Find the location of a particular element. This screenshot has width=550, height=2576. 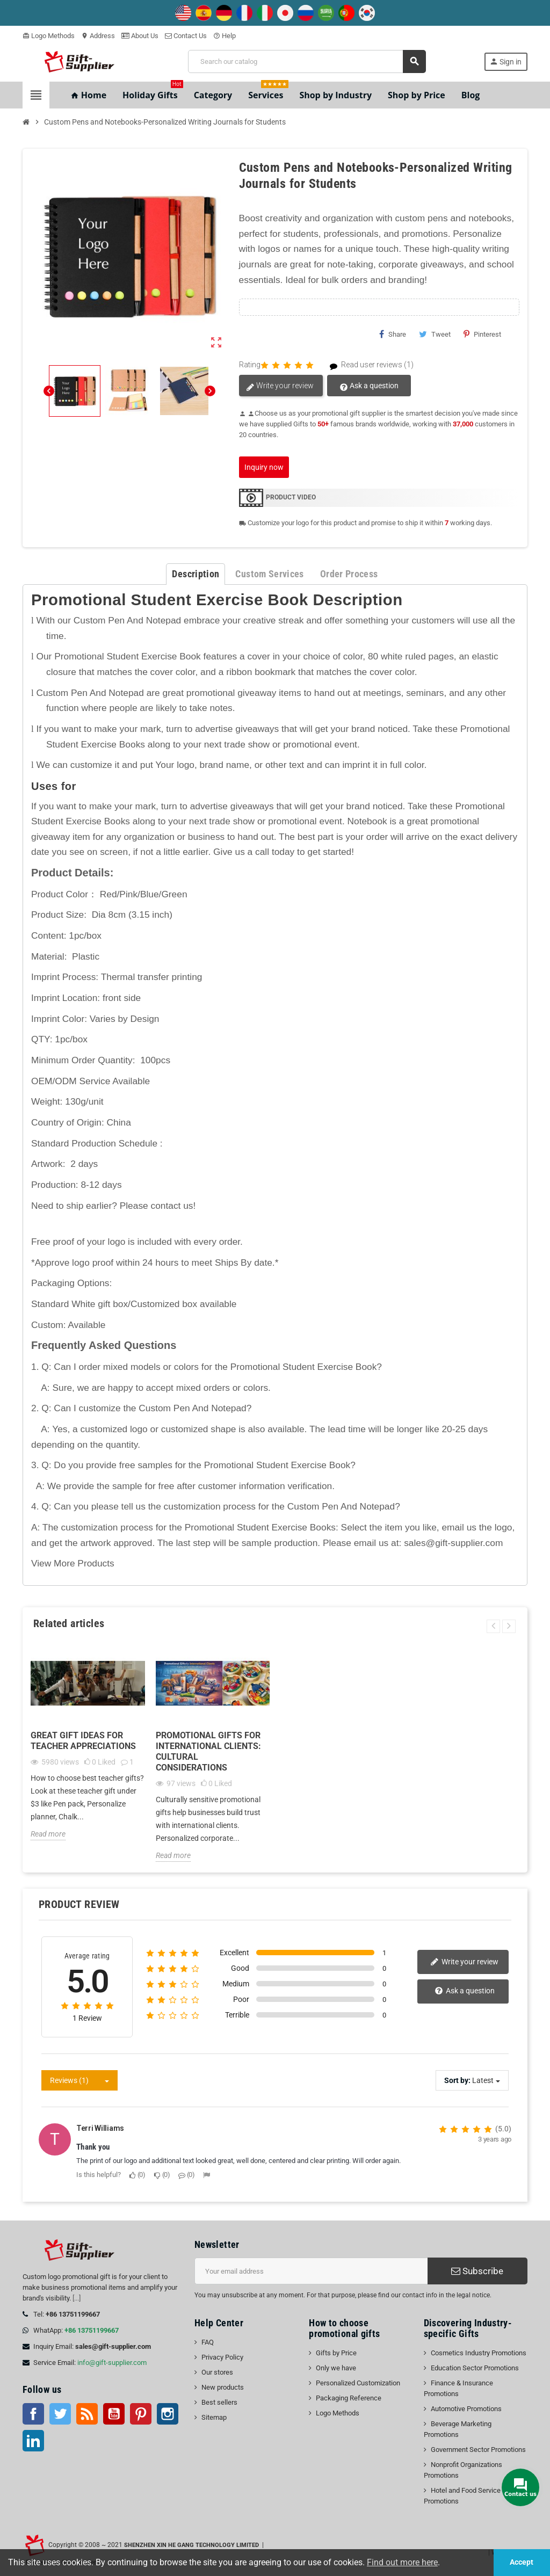

[Search] is located at coordinates (306, 61).